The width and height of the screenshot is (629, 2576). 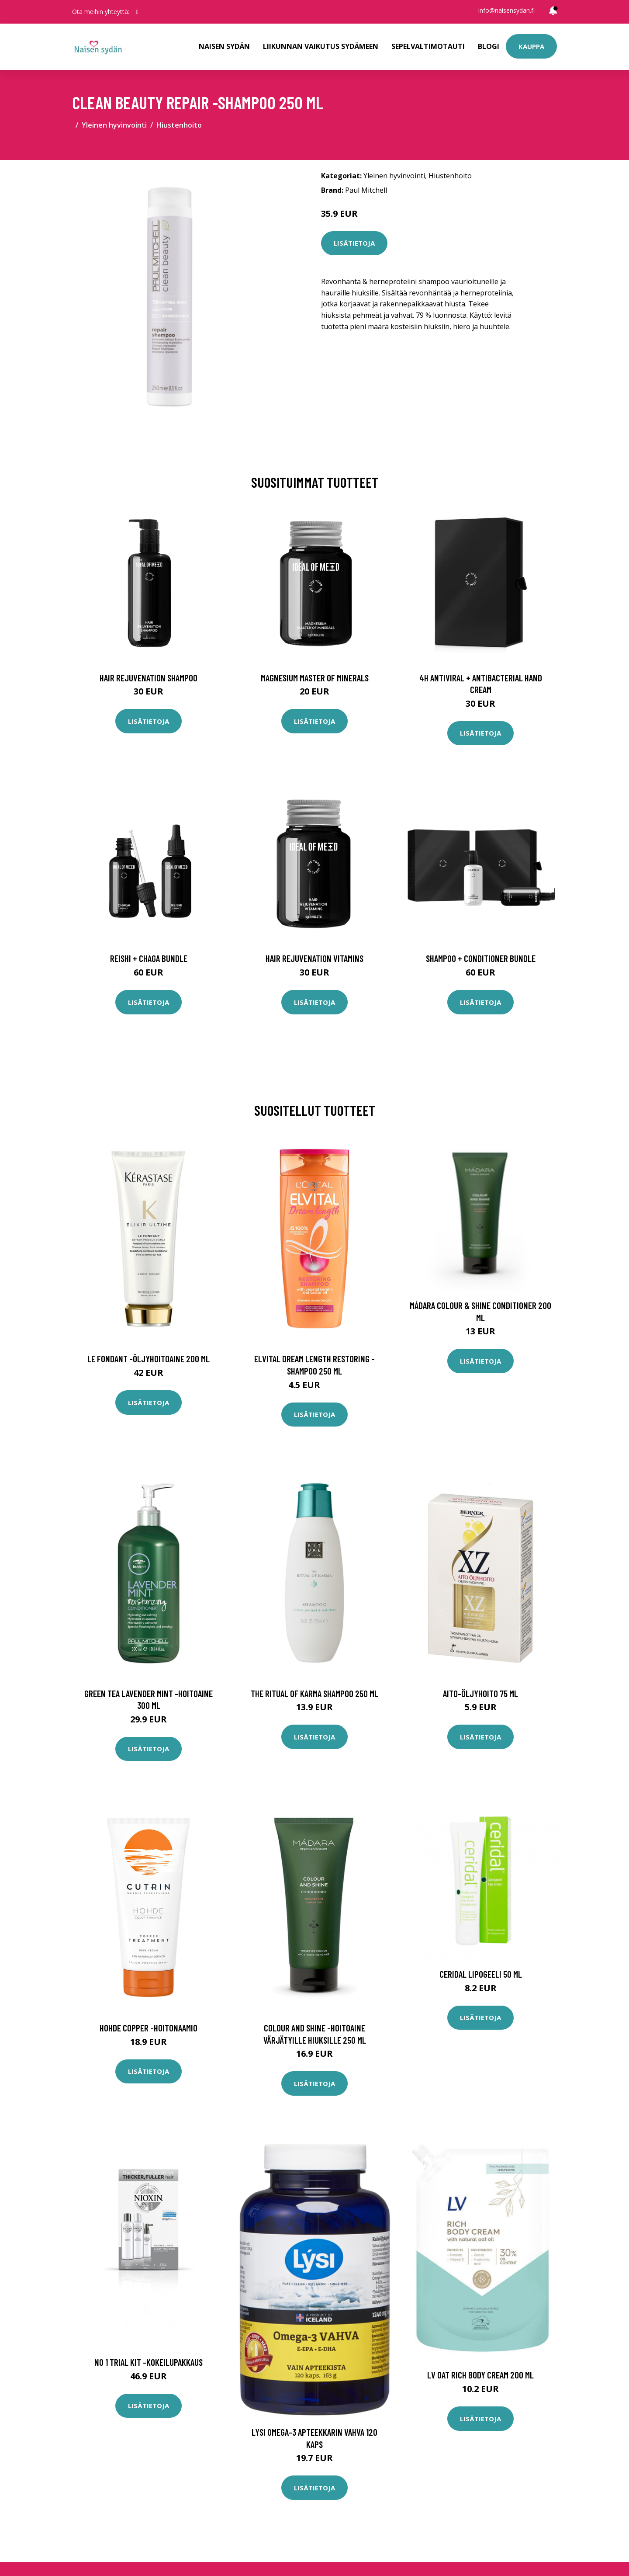 What do you see at coordinates (480, 1973) in the screenshot?
I see `Ceridal Lipogeeli 50 ml` at bounding box center [480, 1973].